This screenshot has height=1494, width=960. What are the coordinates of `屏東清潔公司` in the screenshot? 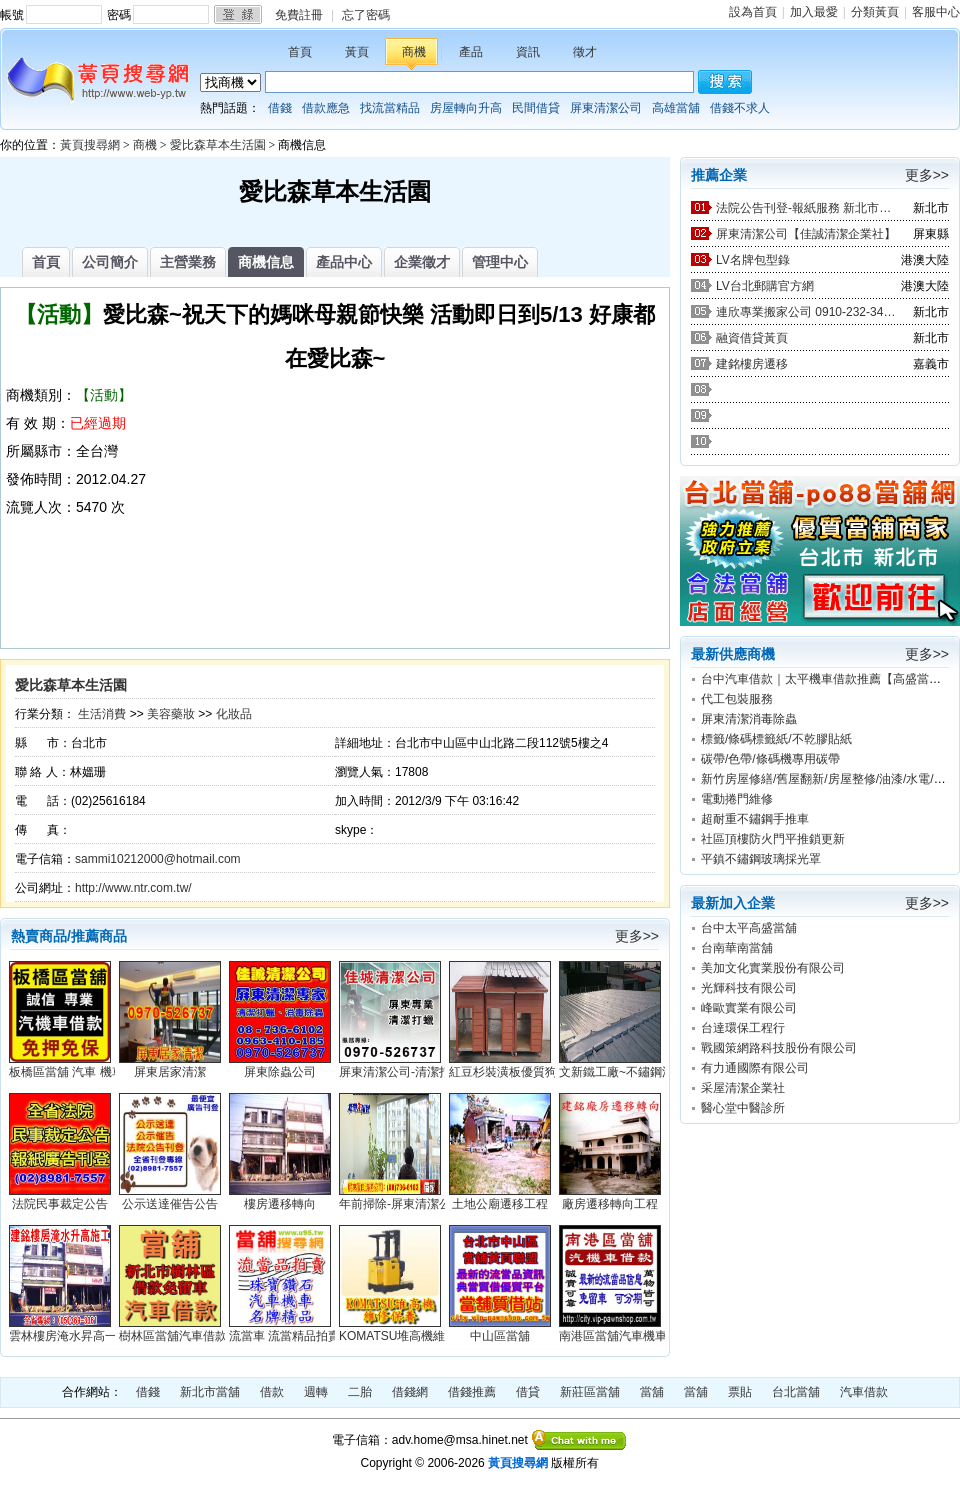 It's located at (606, 108).